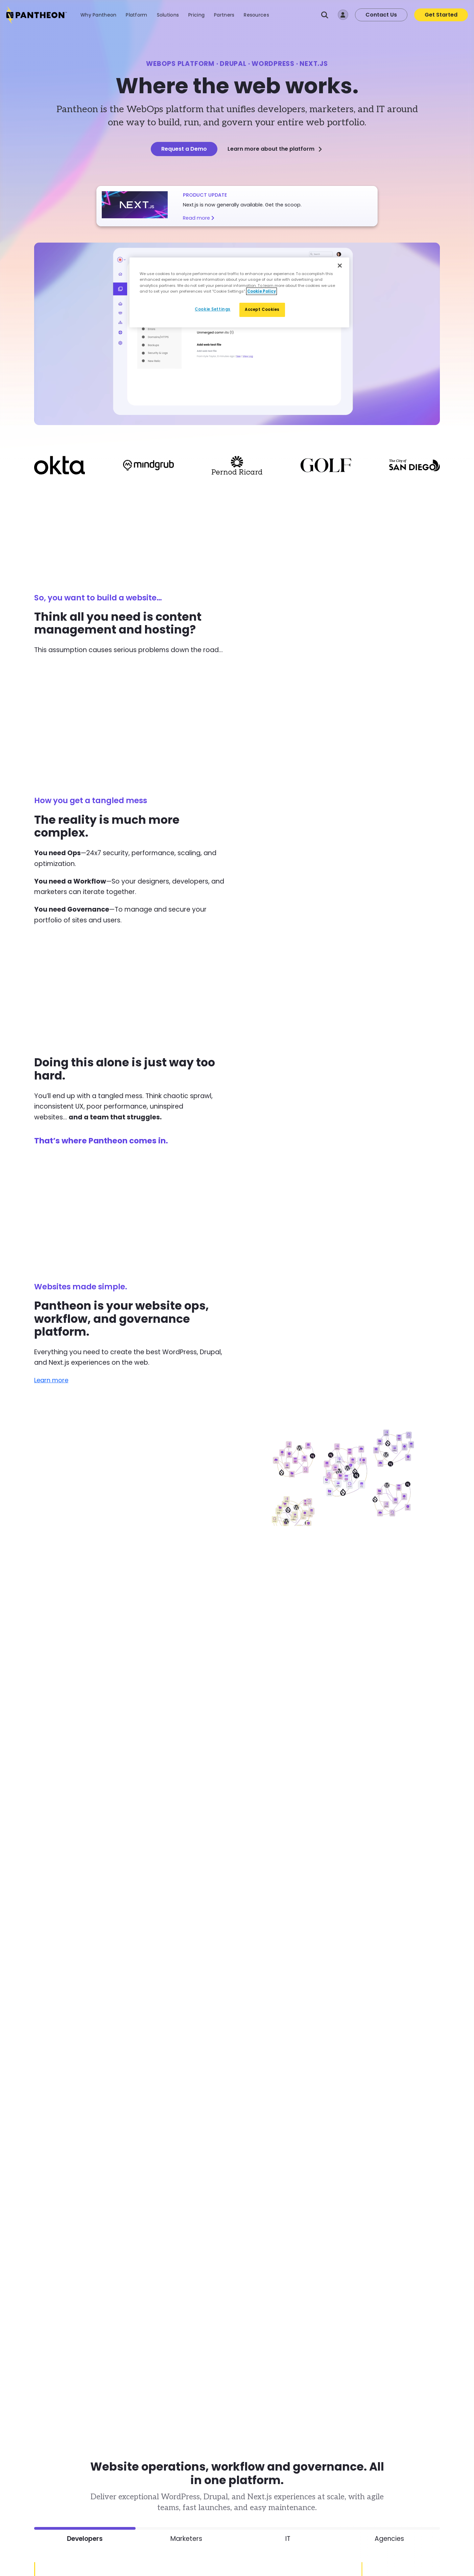  Describe the element at coordinates (213, 309) in the screenshot. I see `Cookie Settings` at that location.